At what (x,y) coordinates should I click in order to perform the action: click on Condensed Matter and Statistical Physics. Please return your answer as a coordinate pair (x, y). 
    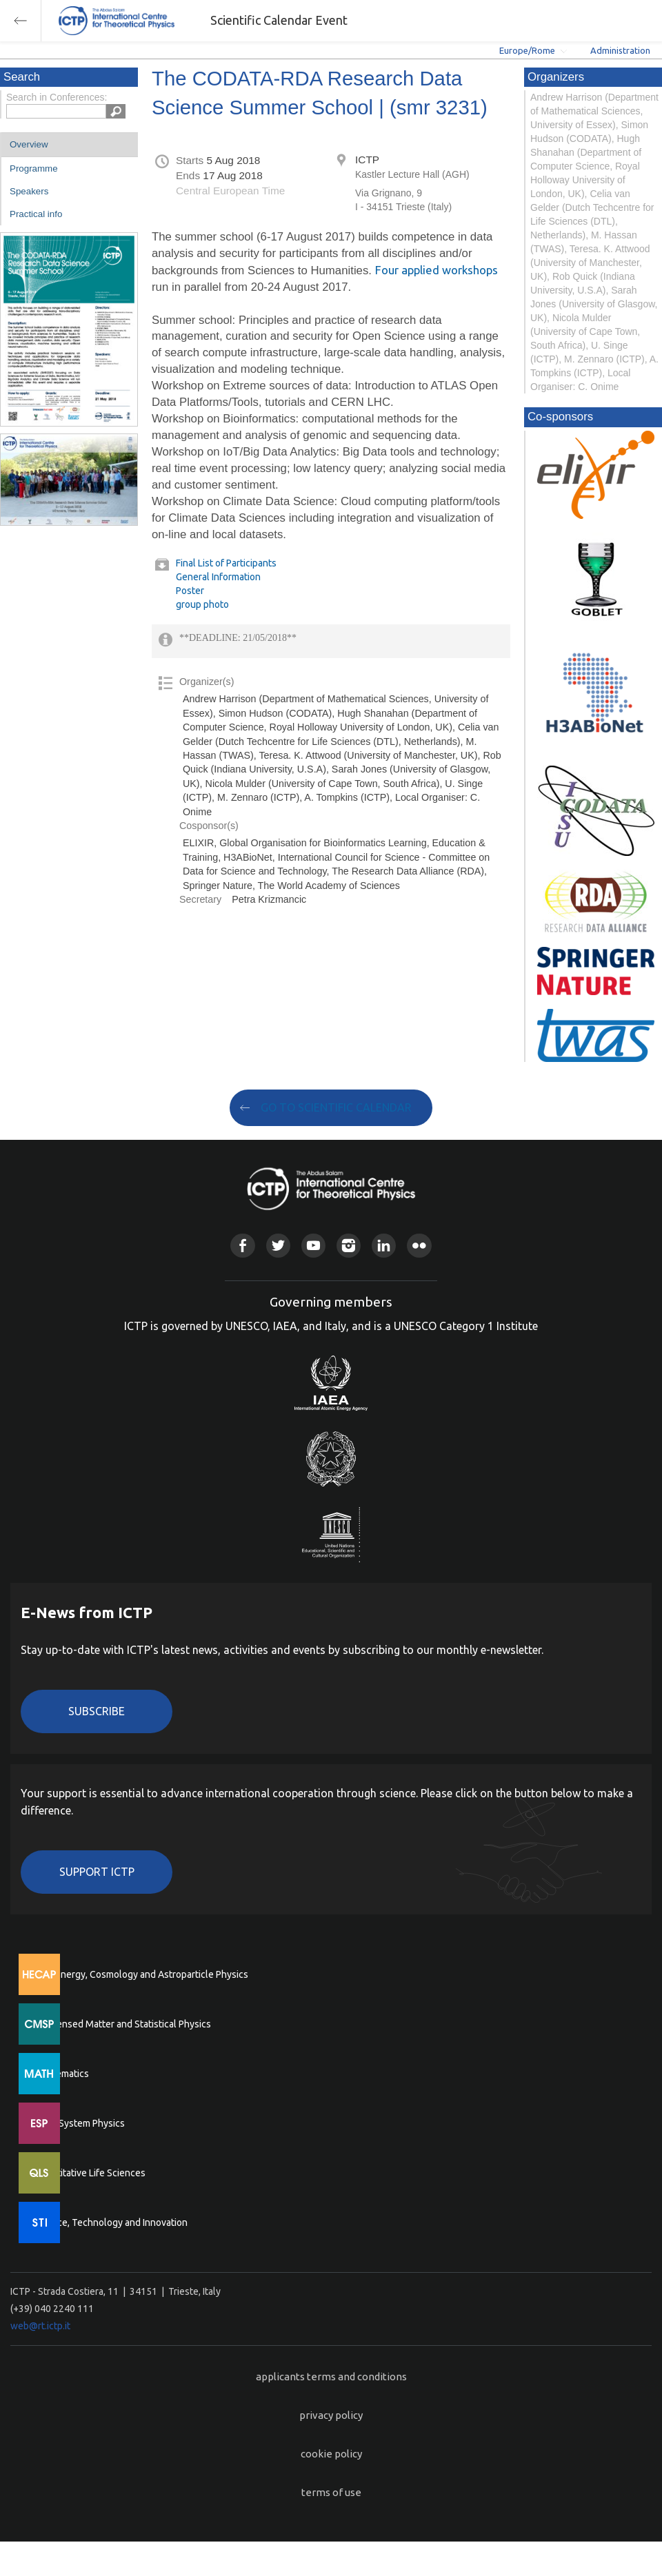
    Looking at the image, I should click on (122, 2024).